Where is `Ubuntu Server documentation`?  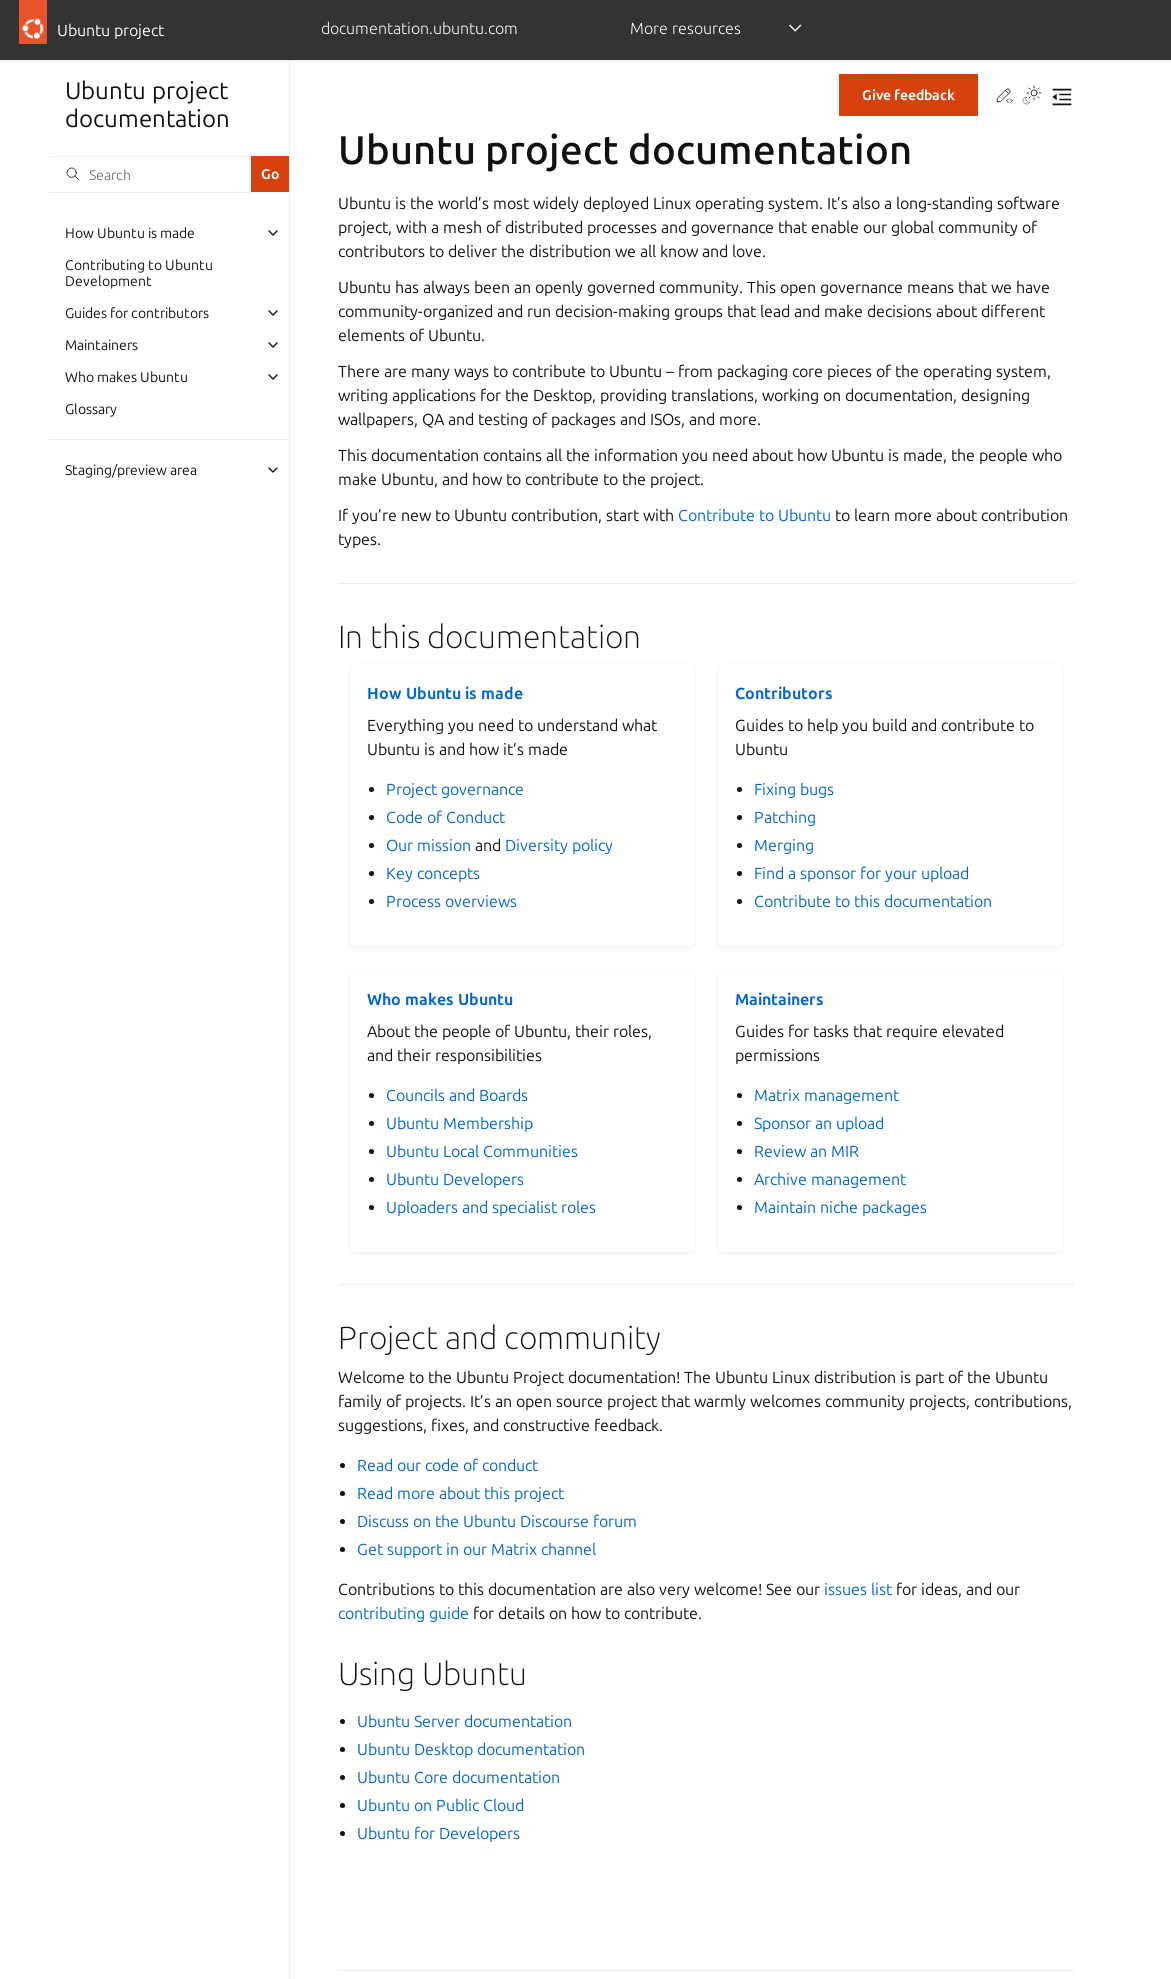
Ubuntu Server documentation is located at coordinates (464, 1721).